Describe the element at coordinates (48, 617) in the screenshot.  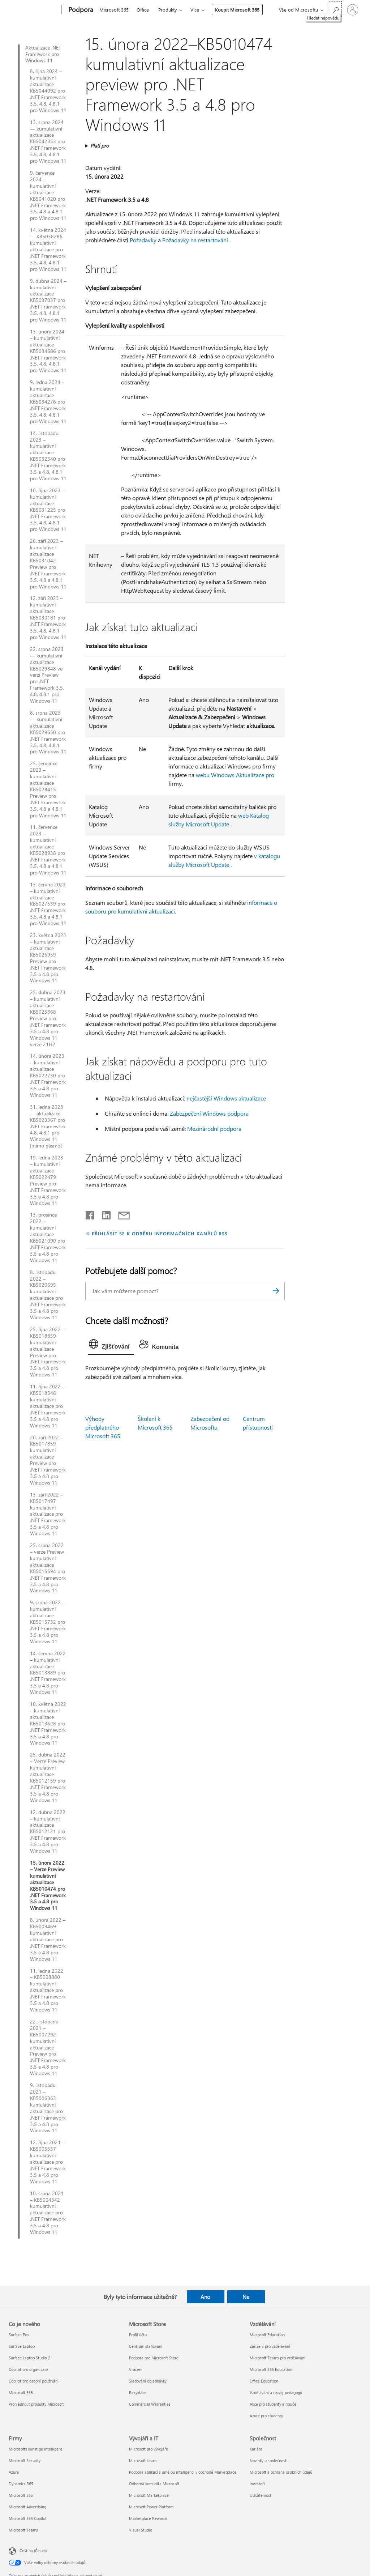
I see `12. září 2023 – kumulativní aktualizace KB5030181 pro .NET Framework 3.5, 4.8, 4.8.1 pro Windows 11` at that location.